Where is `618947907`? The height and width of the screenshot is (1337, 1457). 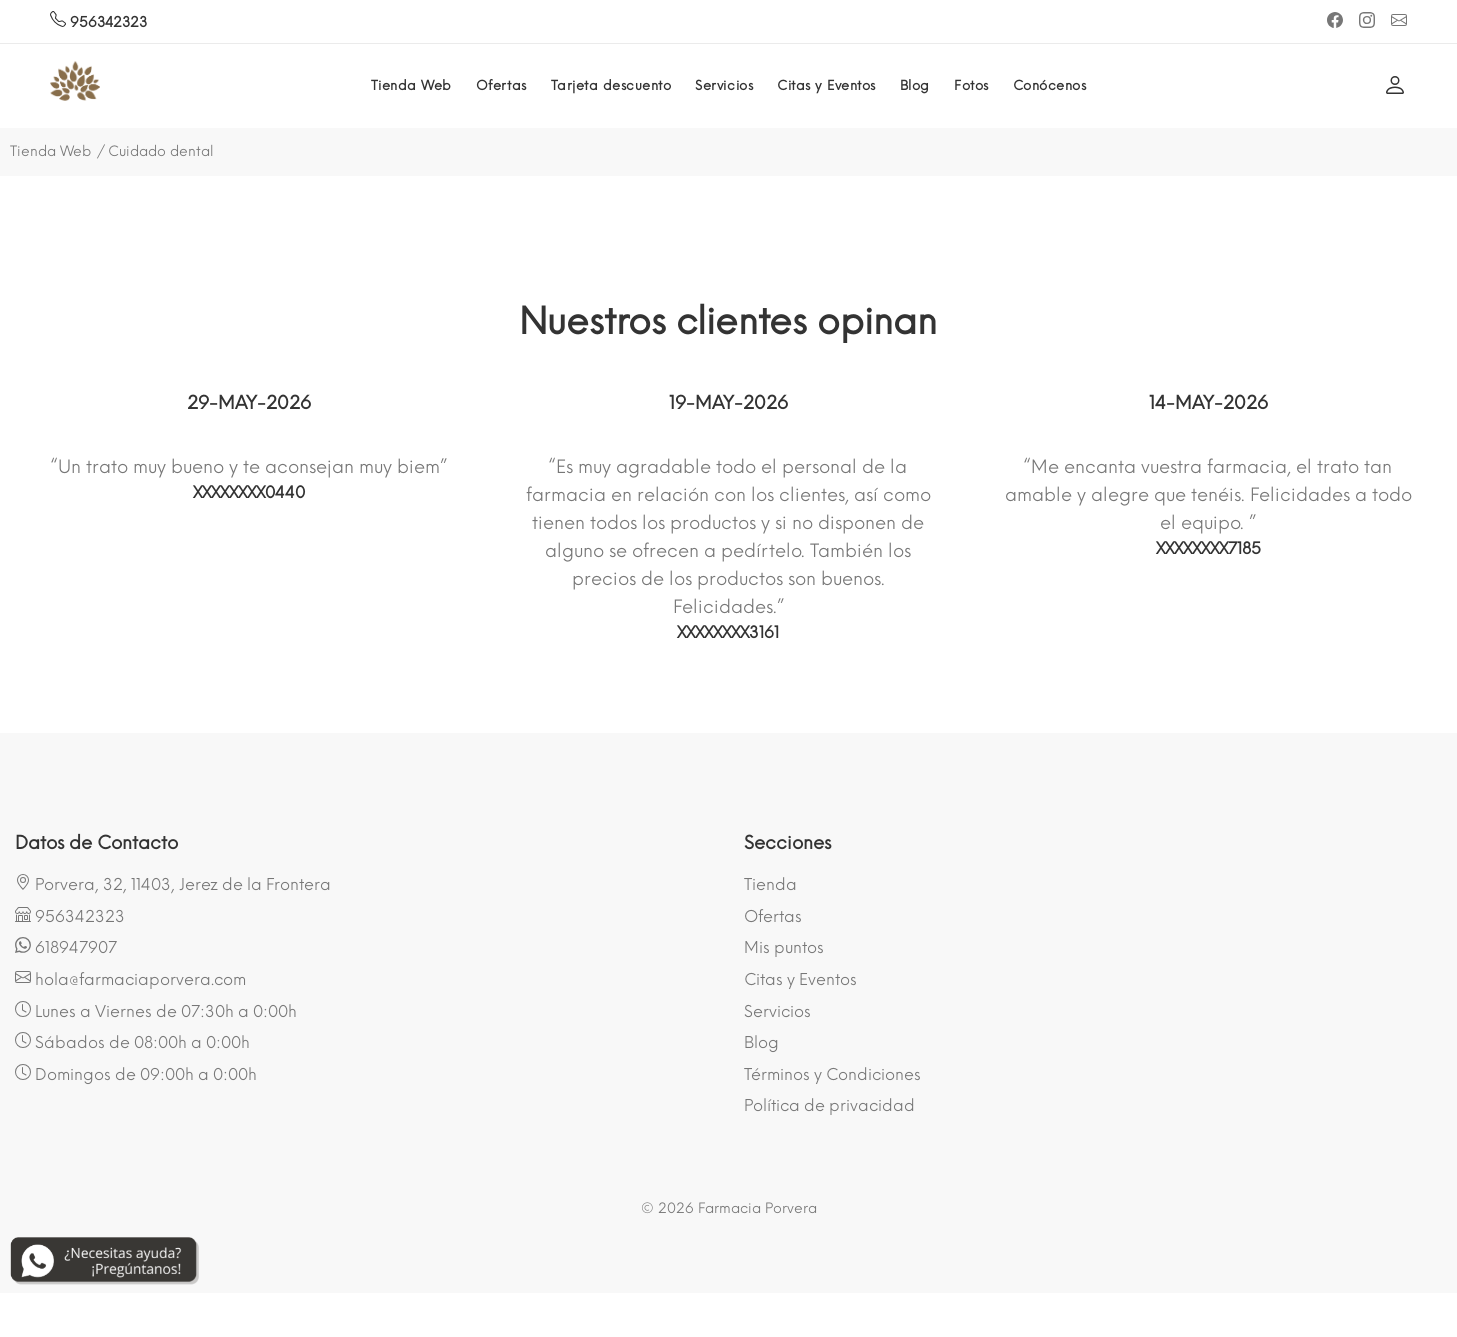
618947907 is located at coordinates (66, 947).